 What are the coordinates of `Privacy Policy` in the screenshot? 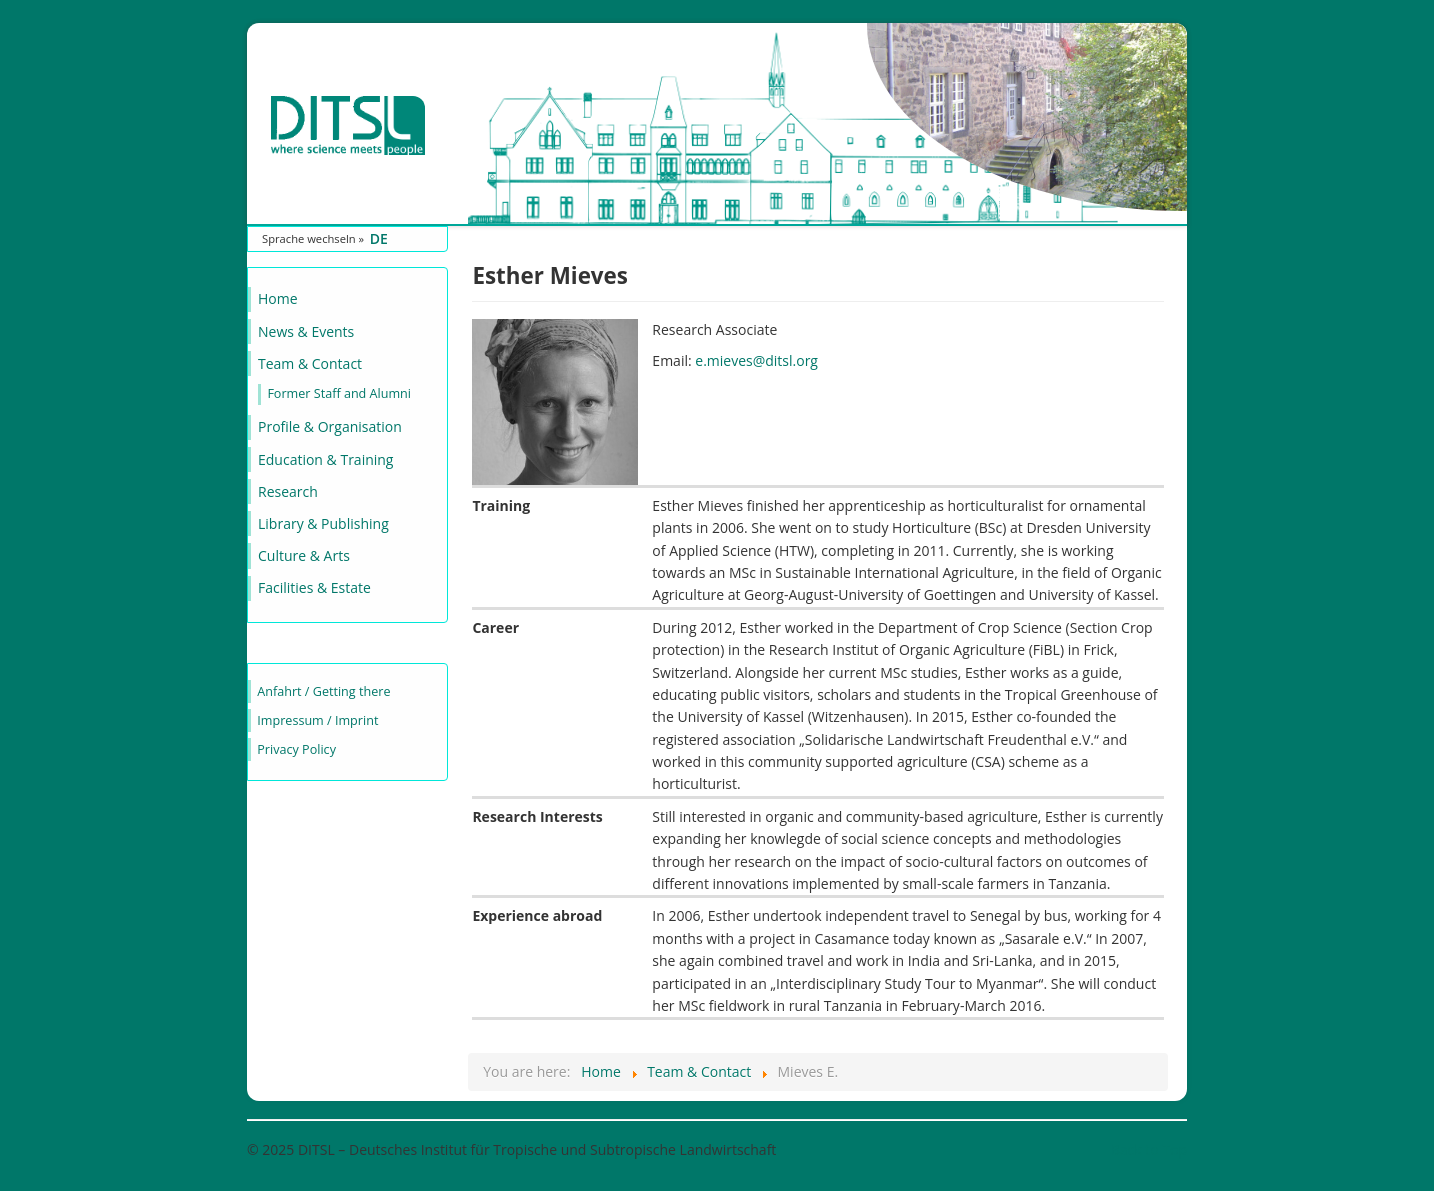 It's located at (296, 749).